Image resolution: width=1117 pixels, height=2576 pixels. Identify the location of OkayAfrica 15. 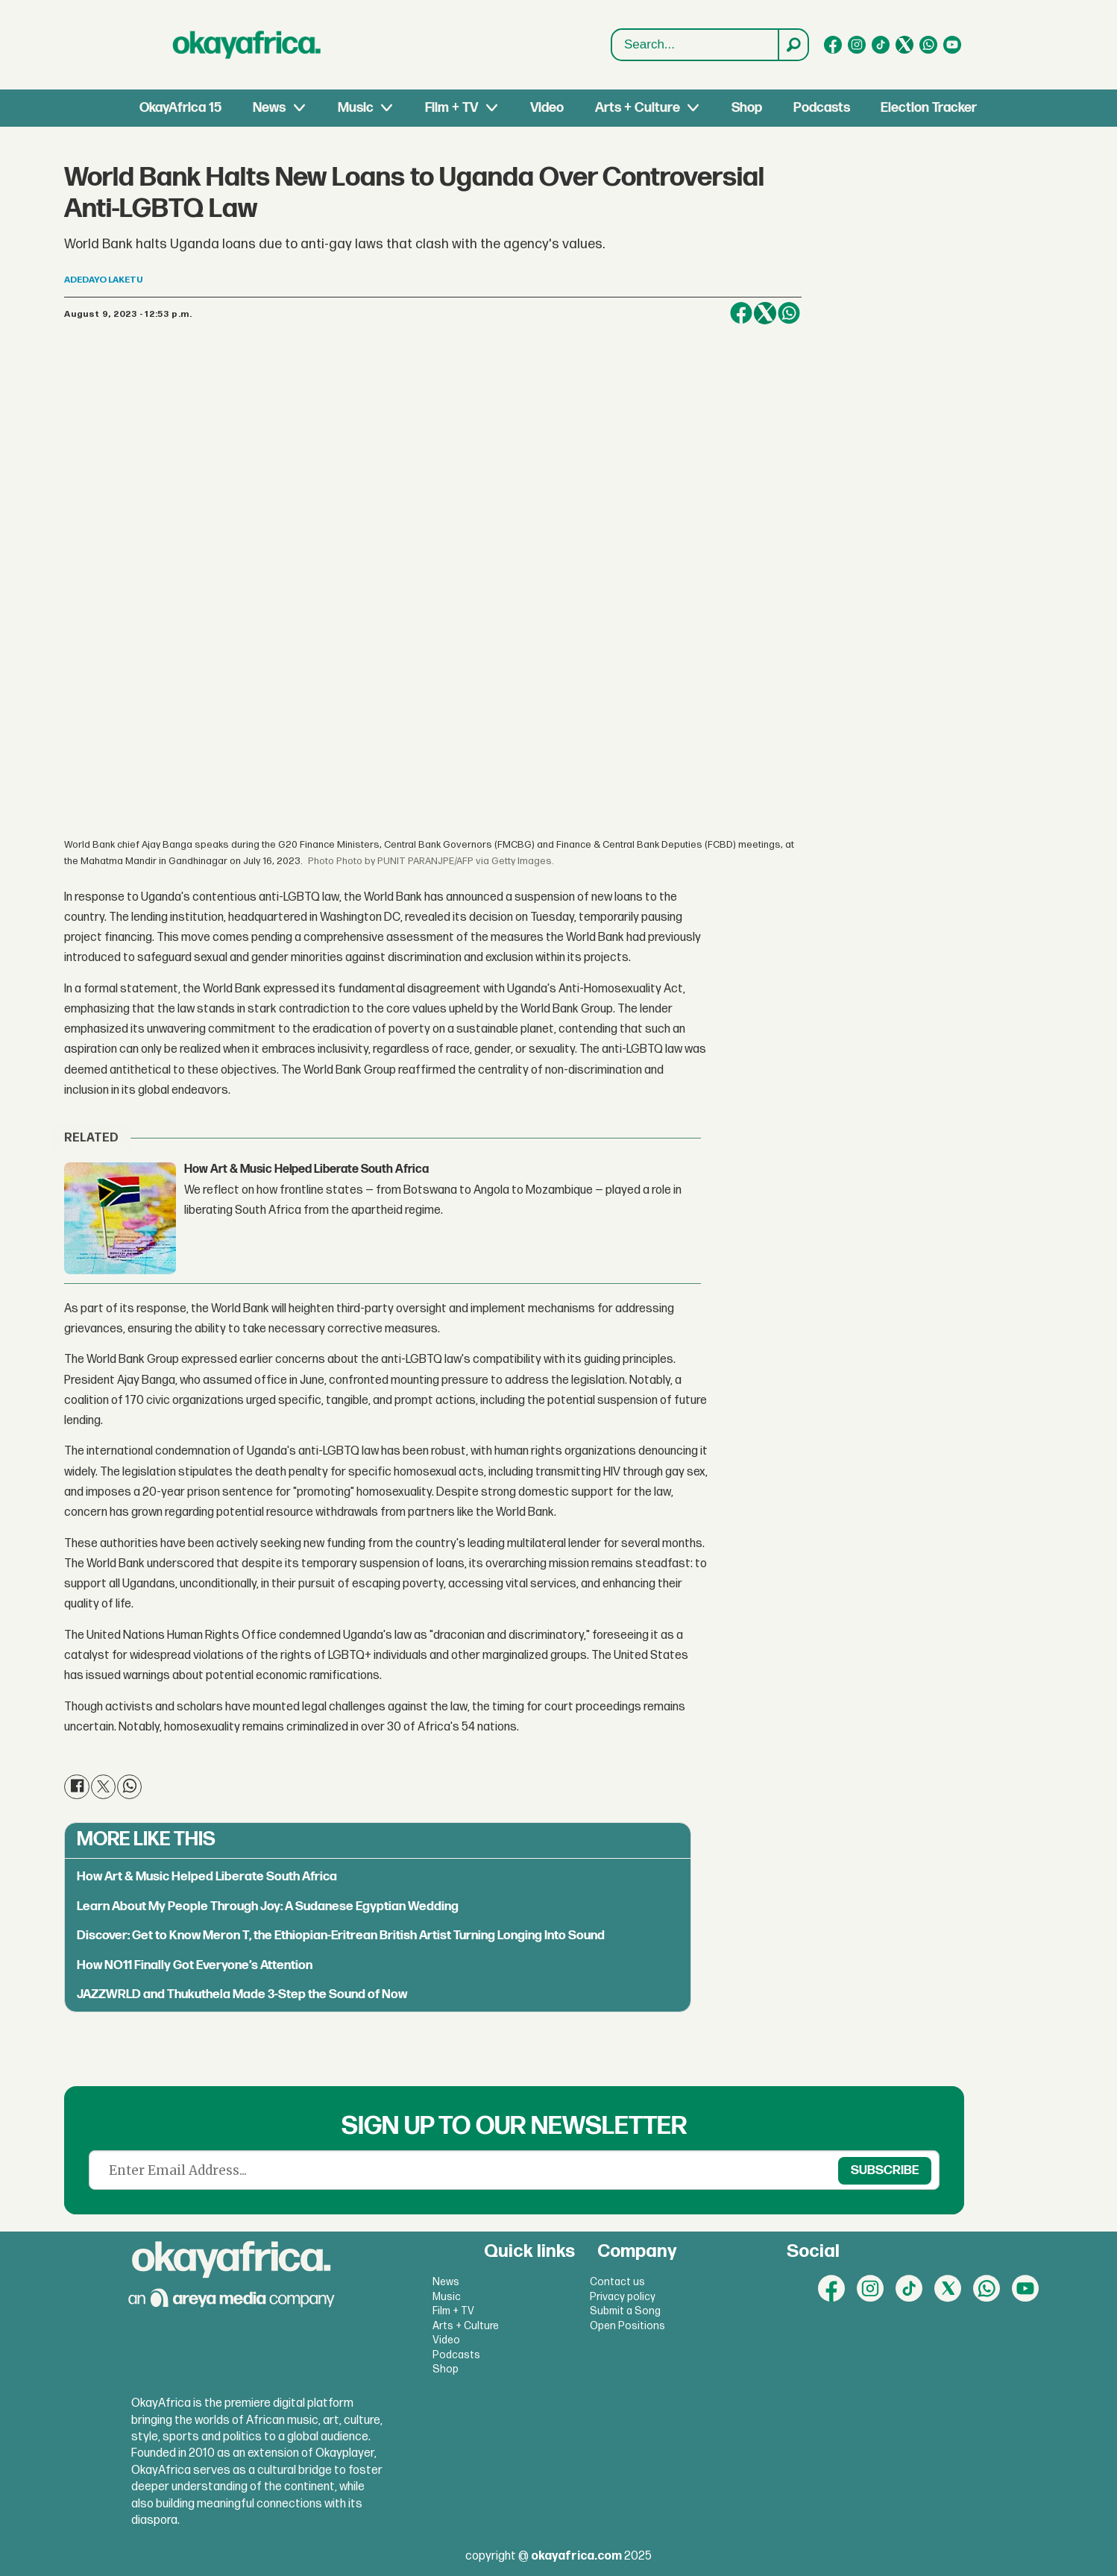
(180, 108).